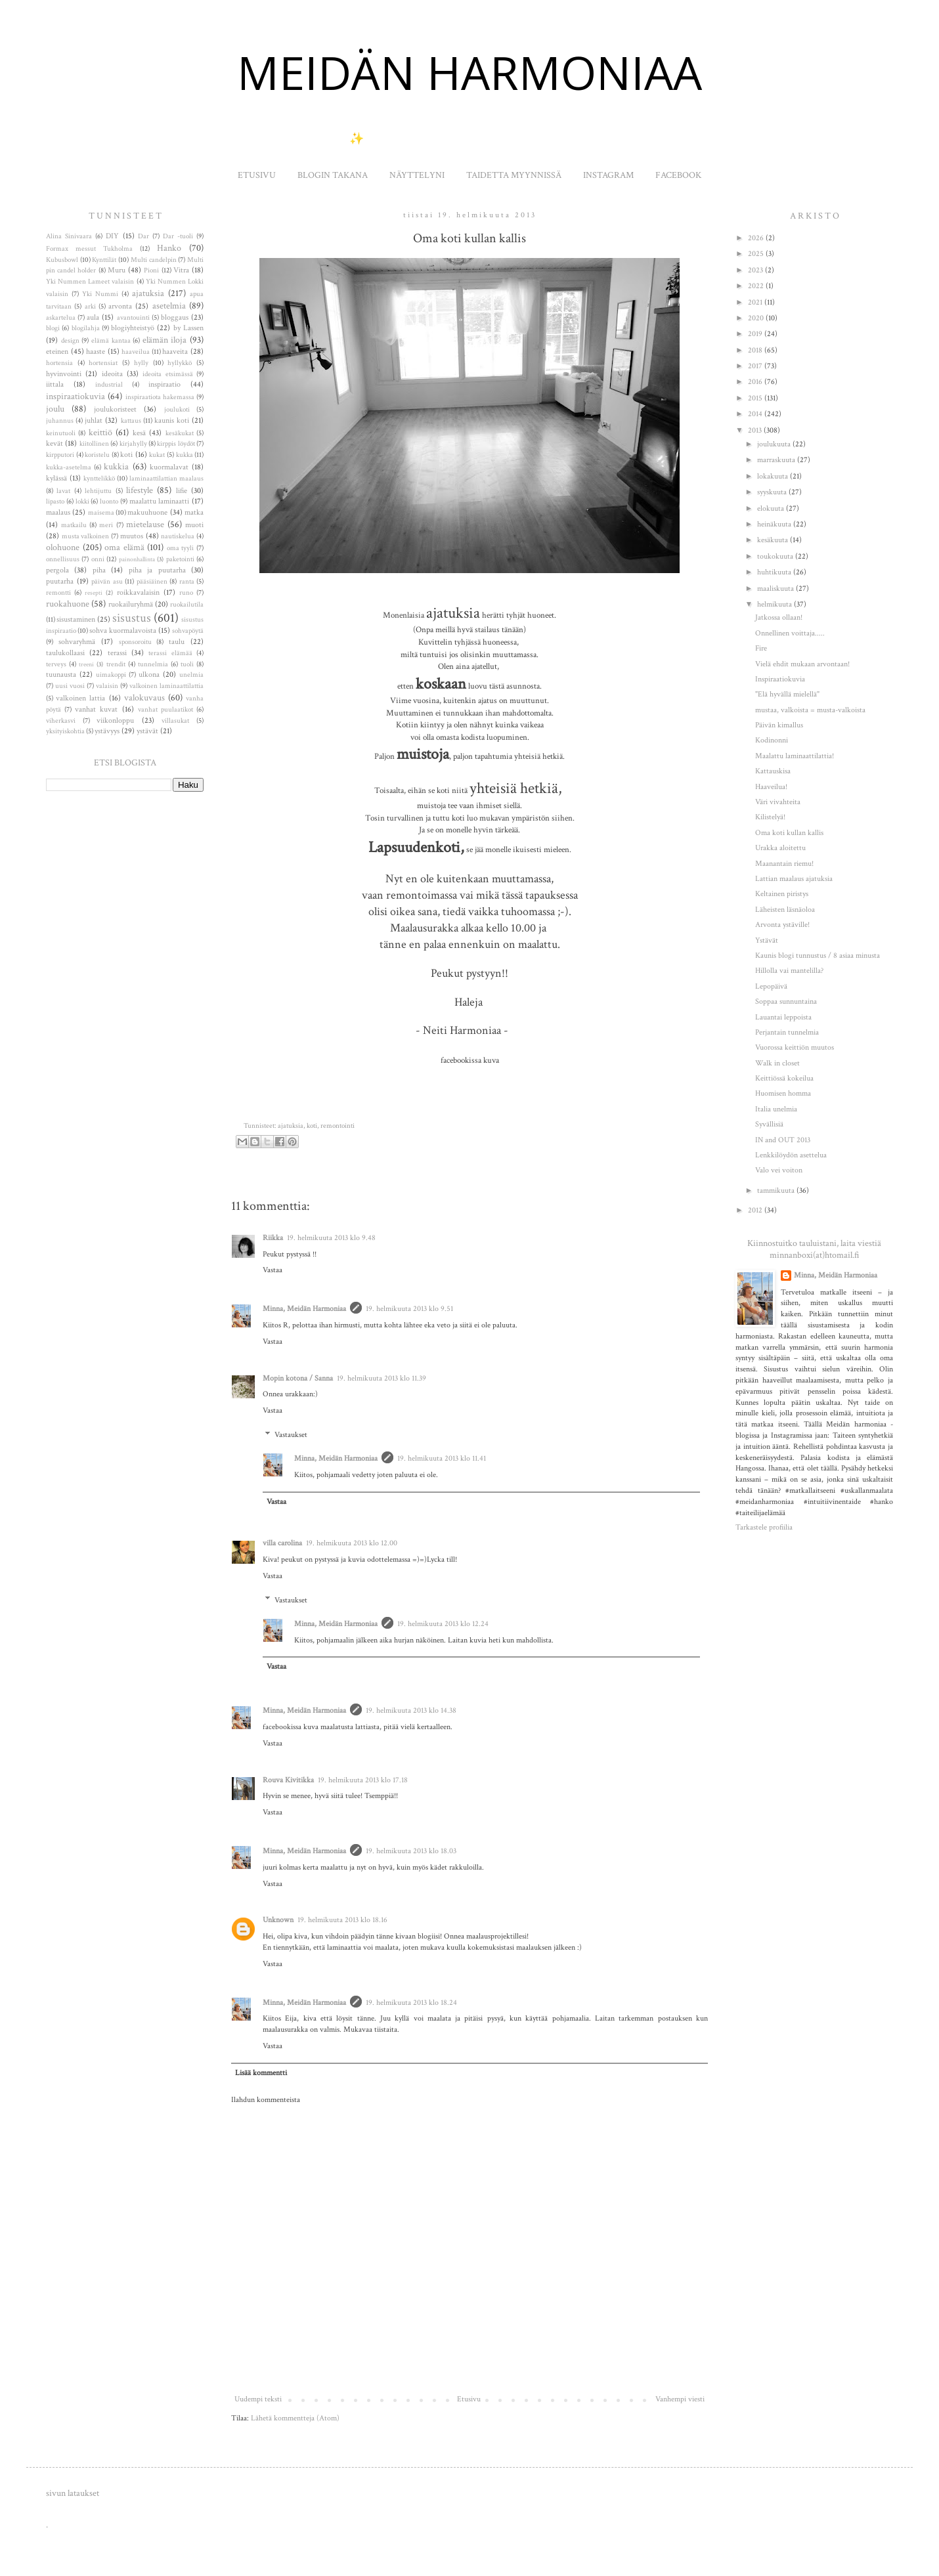 The image size is (939, 2576). What do you see at coordinates (164, 384) in the screenshot?
I see `inspiraatio` at bounding box center [164, 384].